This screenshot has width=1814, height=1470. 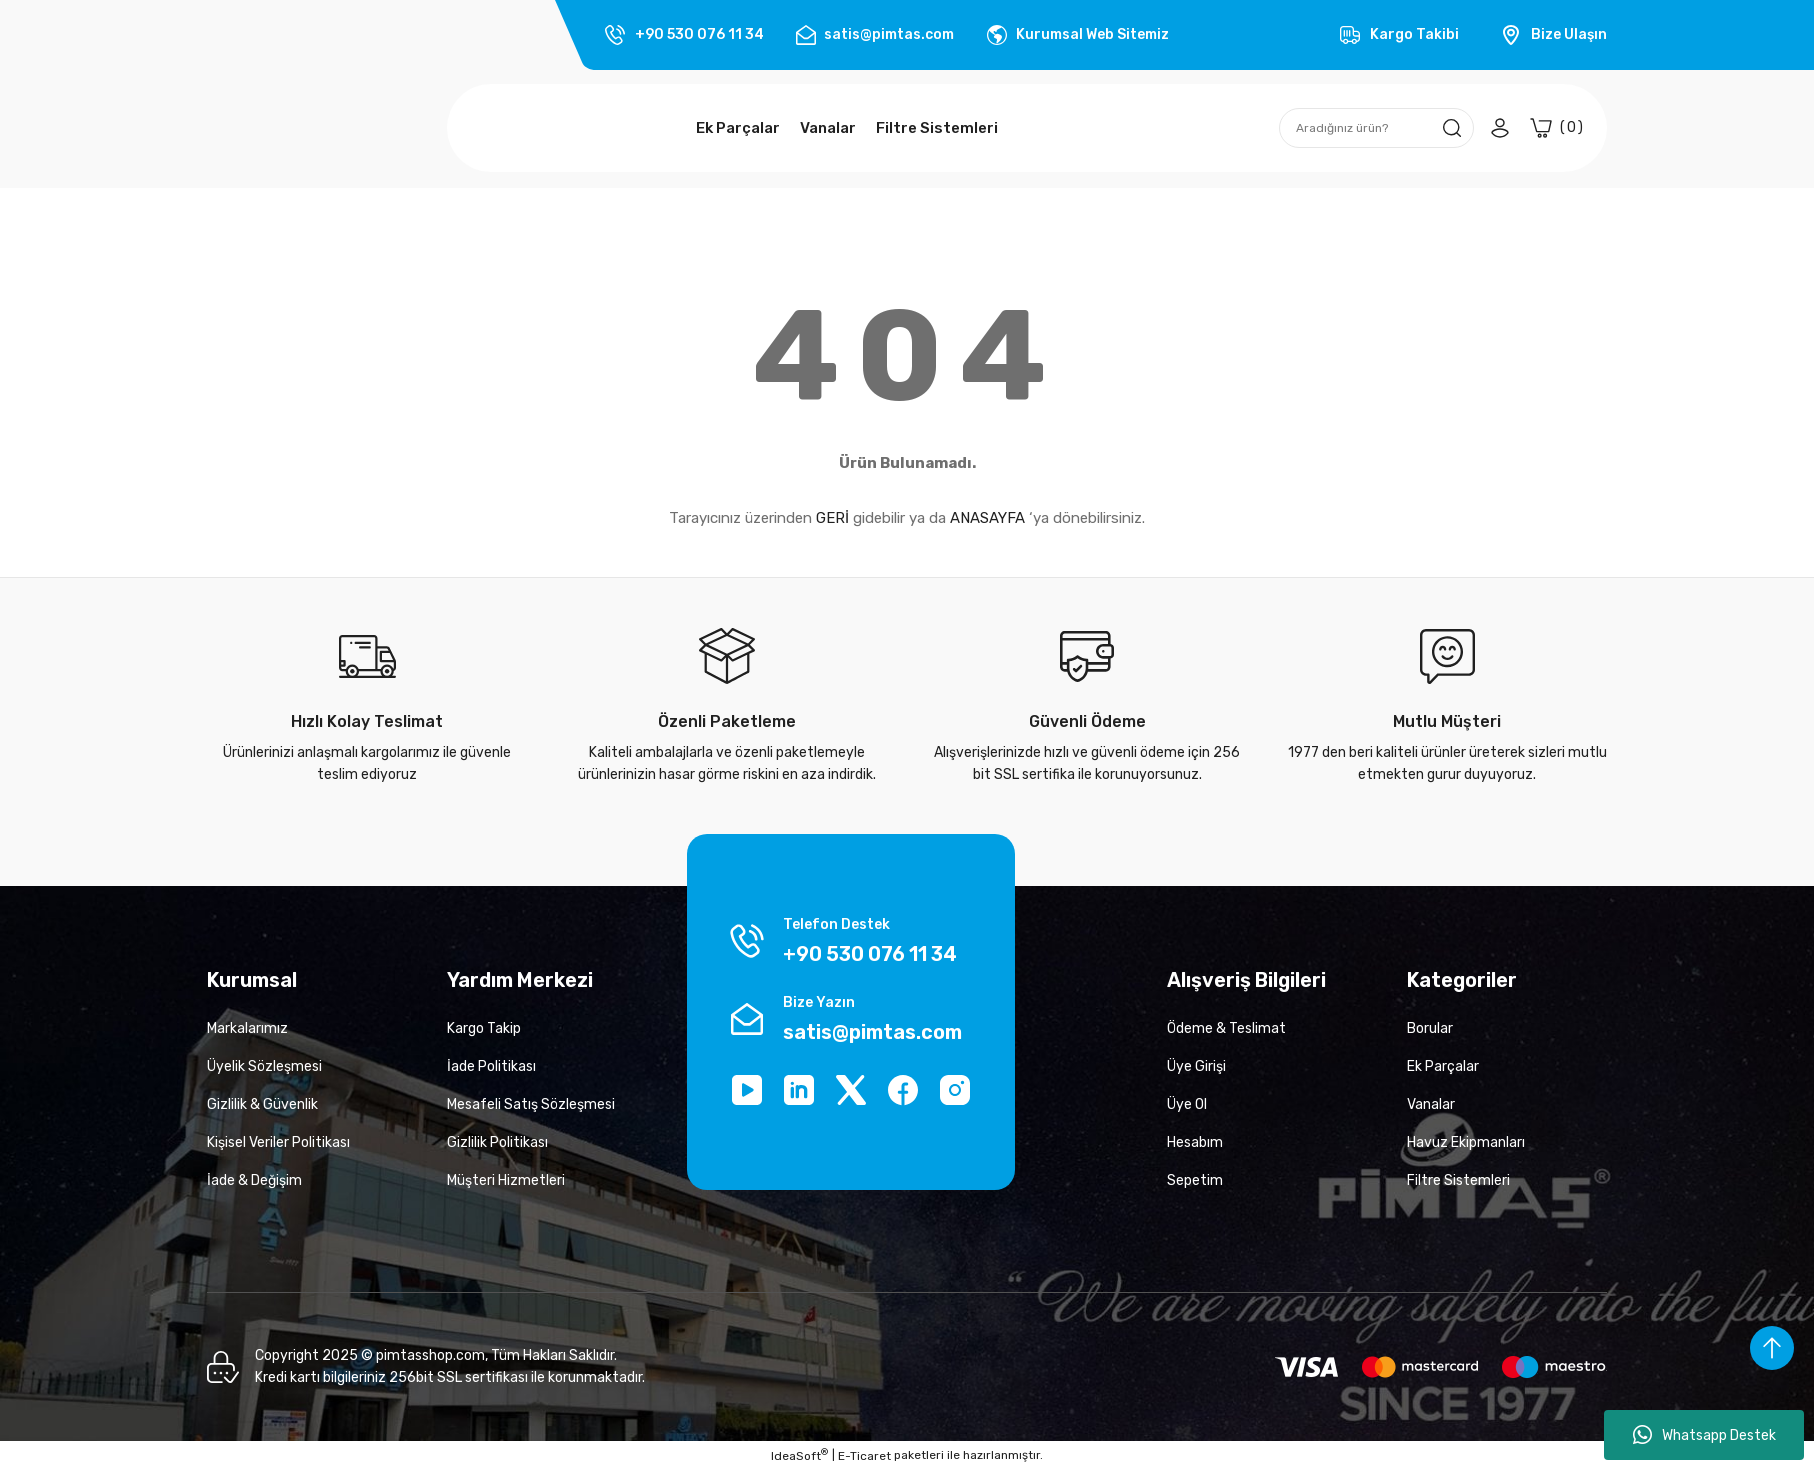 What do you see at coordinates (1196, 1066) in the screenshot?
I see `Üye Girişi` at bounding box center [1196, 1066].